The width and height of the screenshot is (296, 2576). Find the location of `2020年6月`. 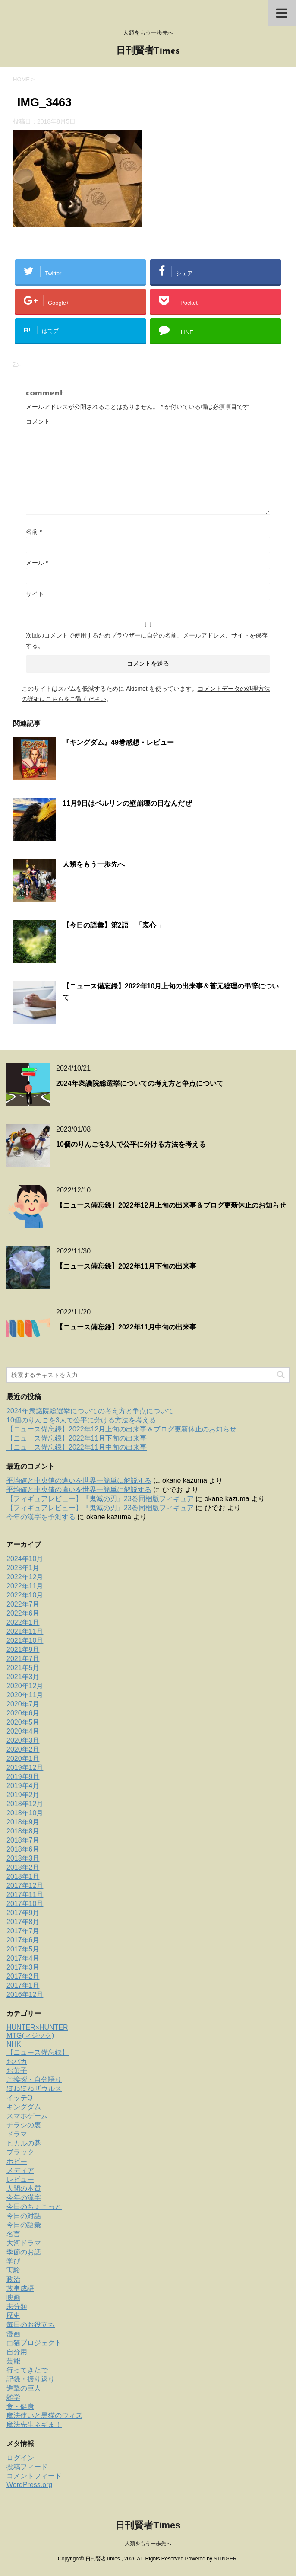

2020年6月 is located at coordinates (23, 1713).